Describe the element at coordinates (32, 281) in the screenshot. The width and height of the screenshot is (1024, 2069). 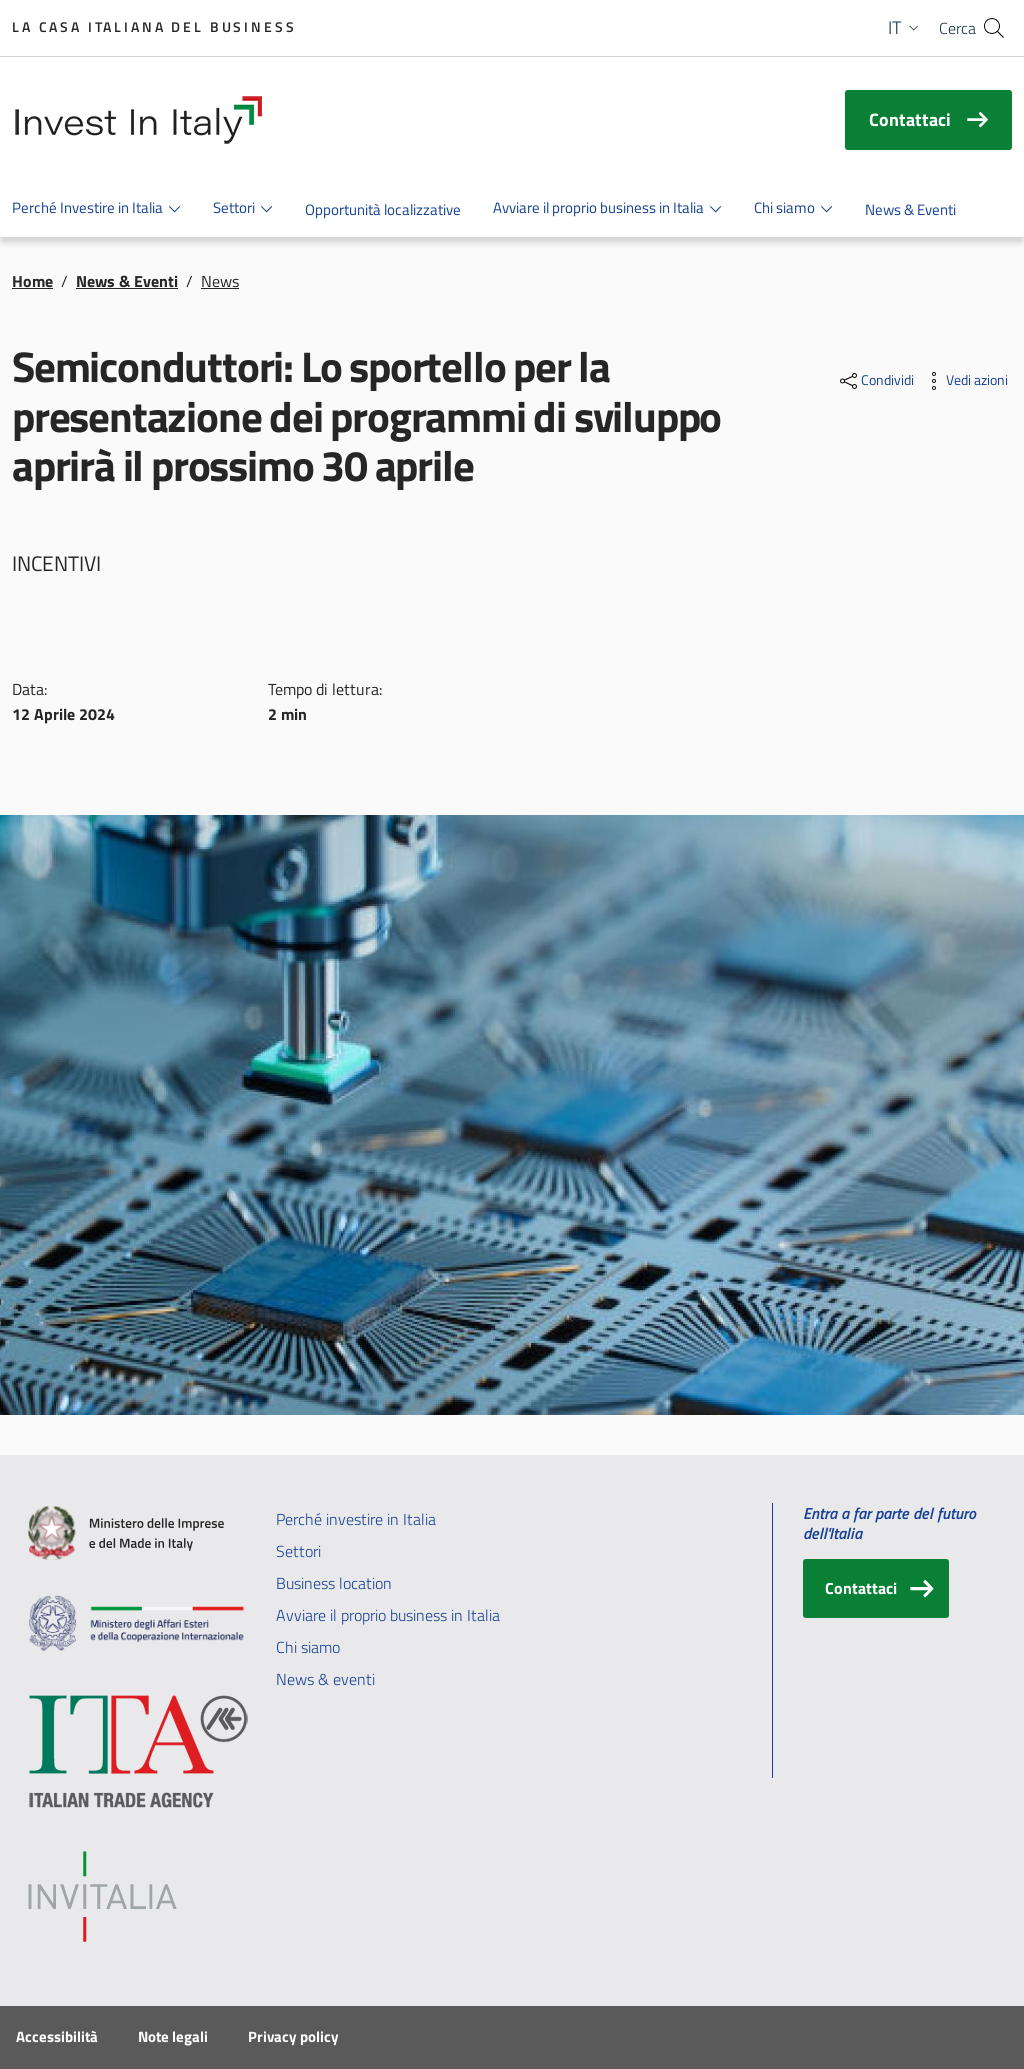
I see `Home` at that location.